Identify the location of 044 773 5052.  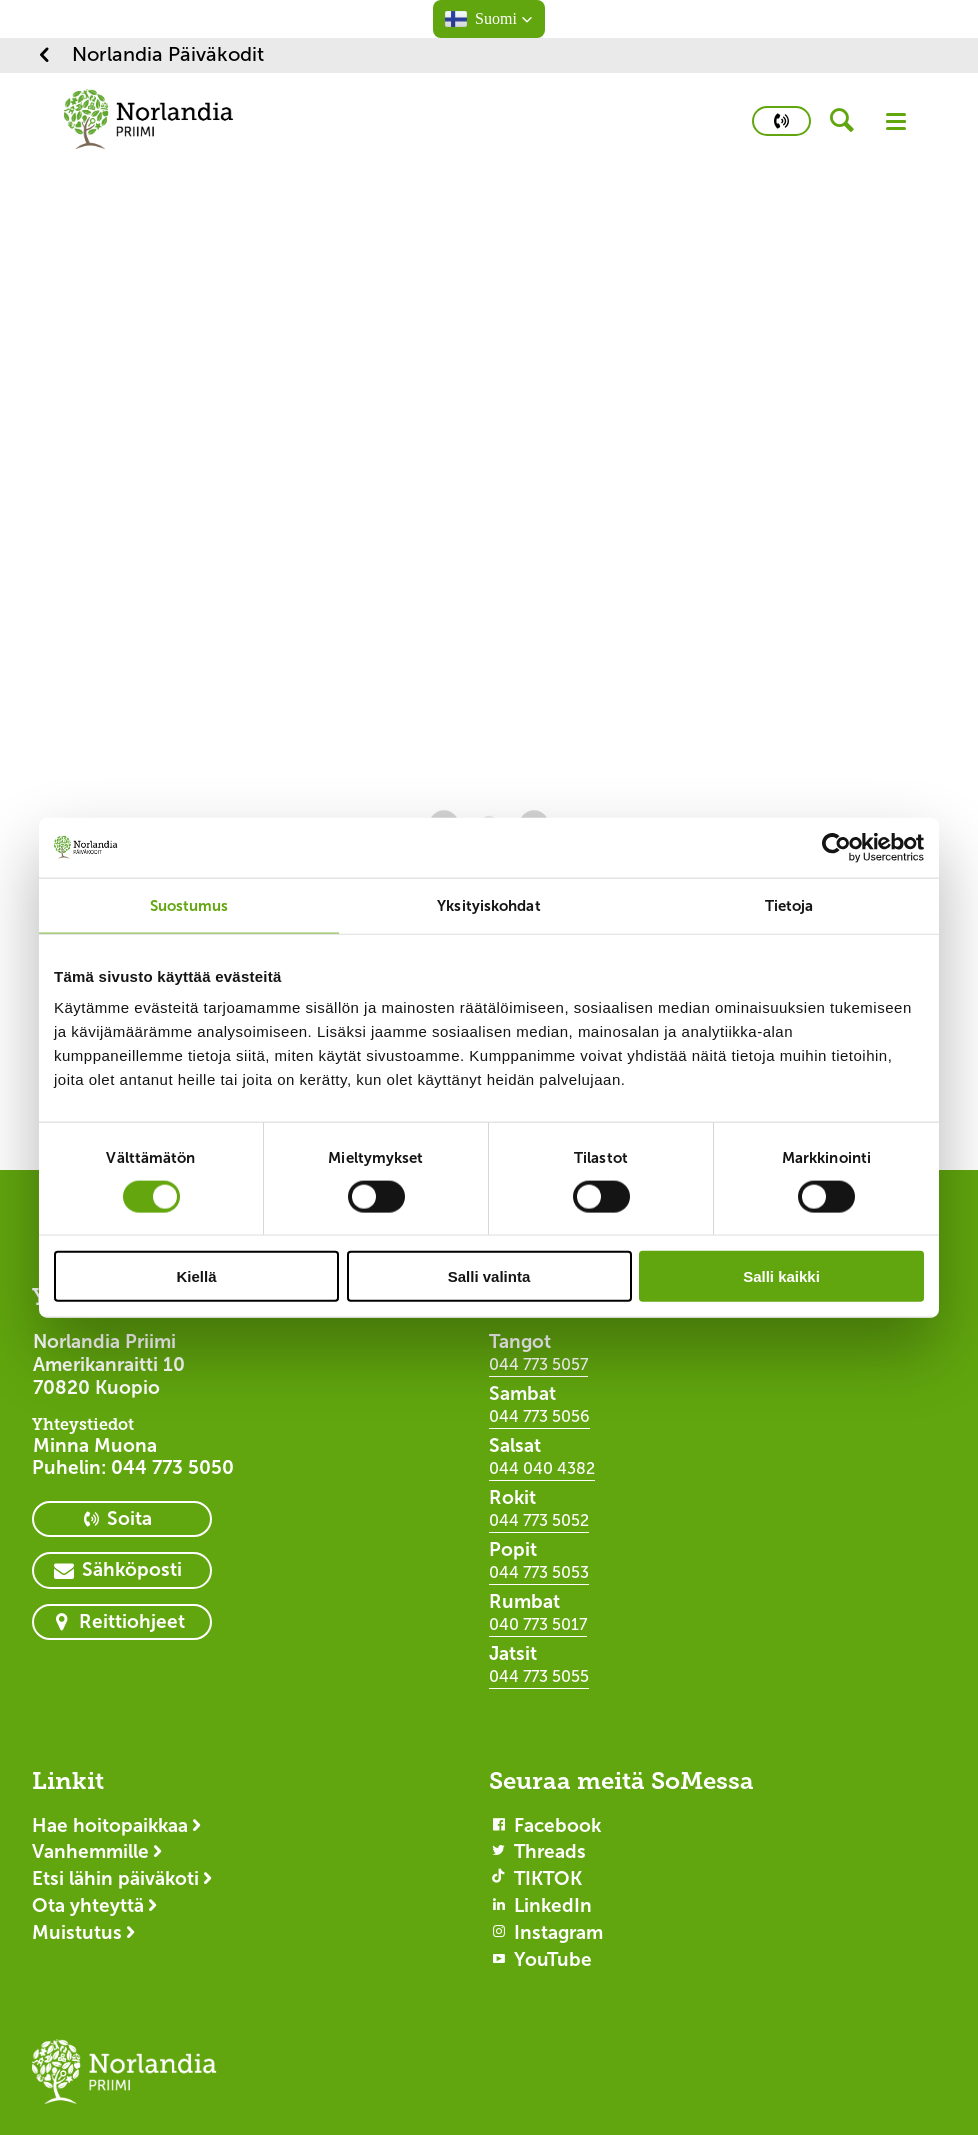
(539, 1520).